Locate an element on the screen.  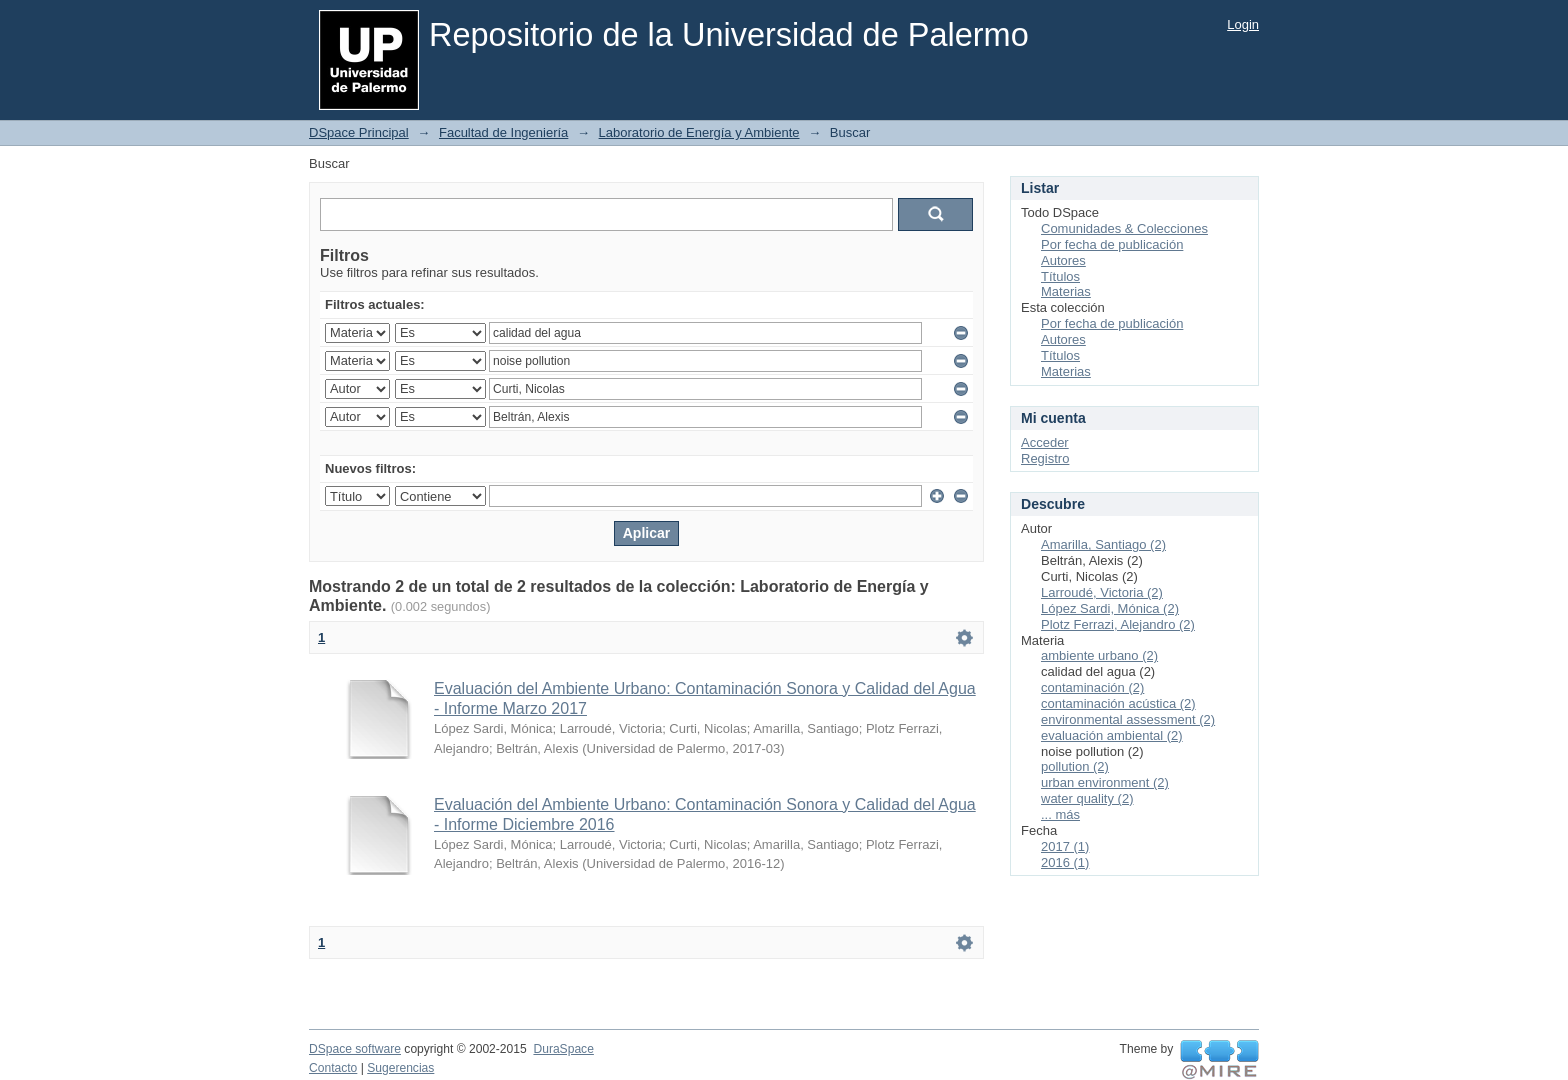
Comunidades & Colecciones is located at coordinates (1124, 228).